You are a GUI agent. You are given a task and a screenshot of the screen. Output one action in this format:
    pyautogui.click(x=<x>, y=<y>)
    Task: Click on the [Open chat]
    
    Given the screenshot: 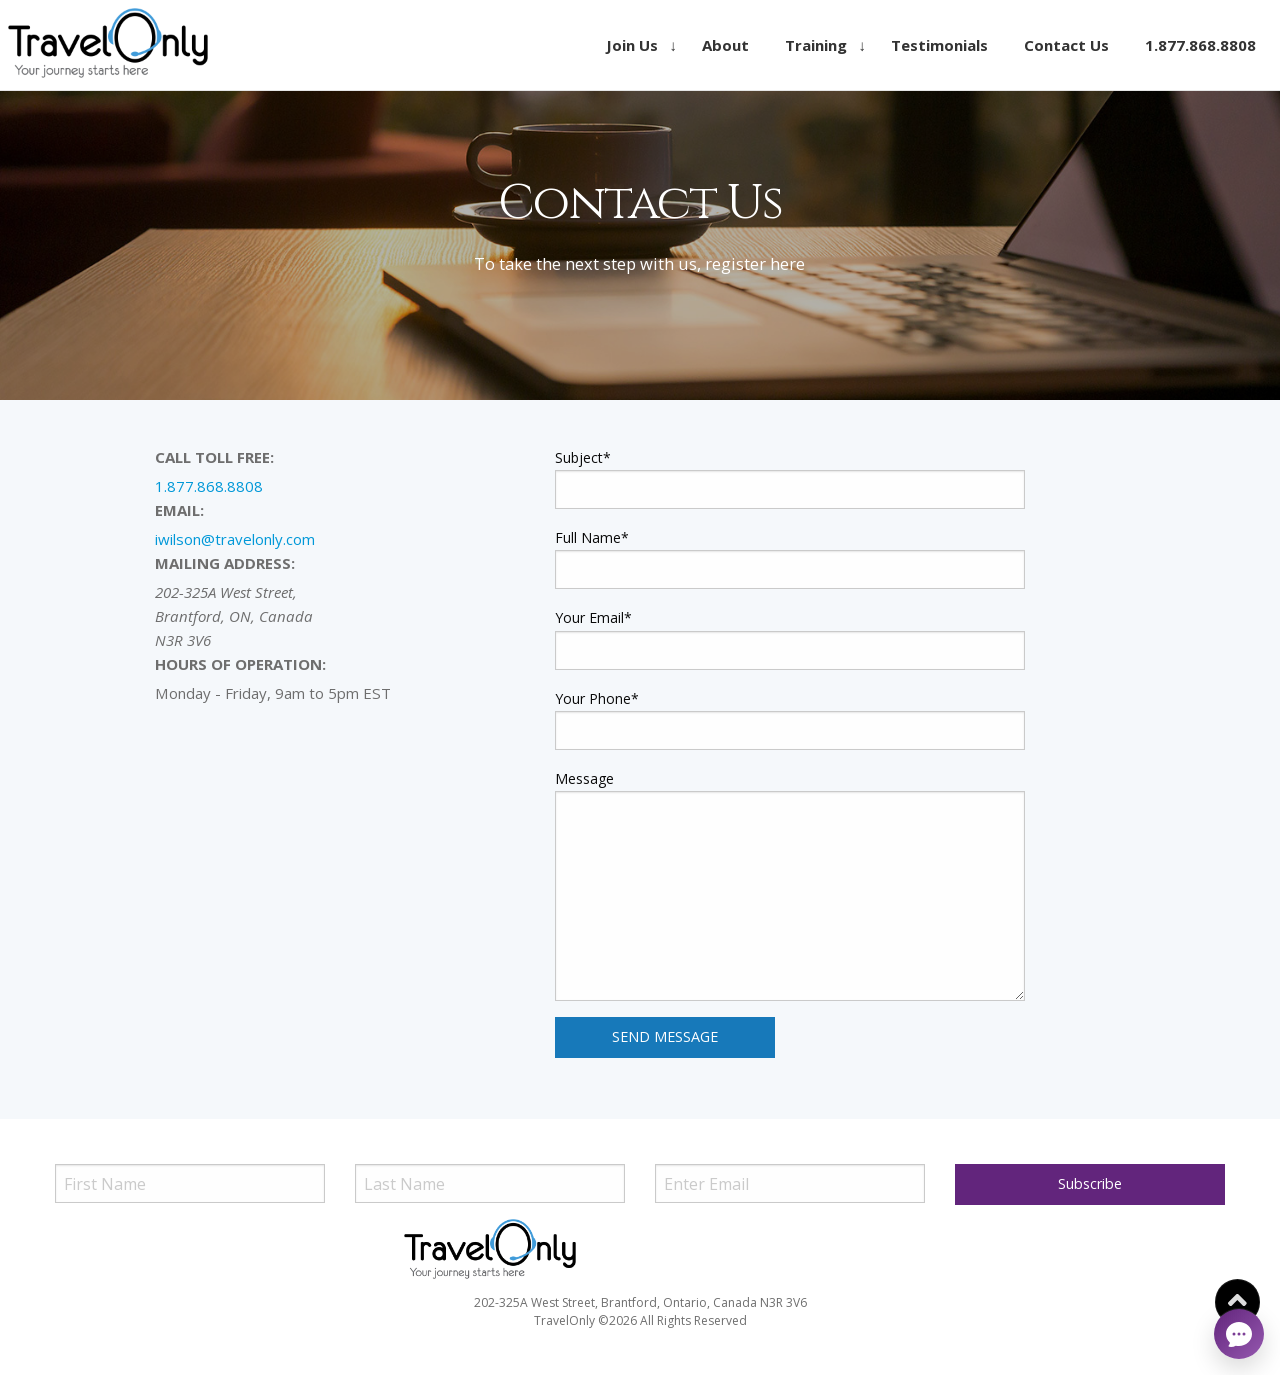 What is the action you would take?
    pyautogui.click(x=1239, y=1334)
    